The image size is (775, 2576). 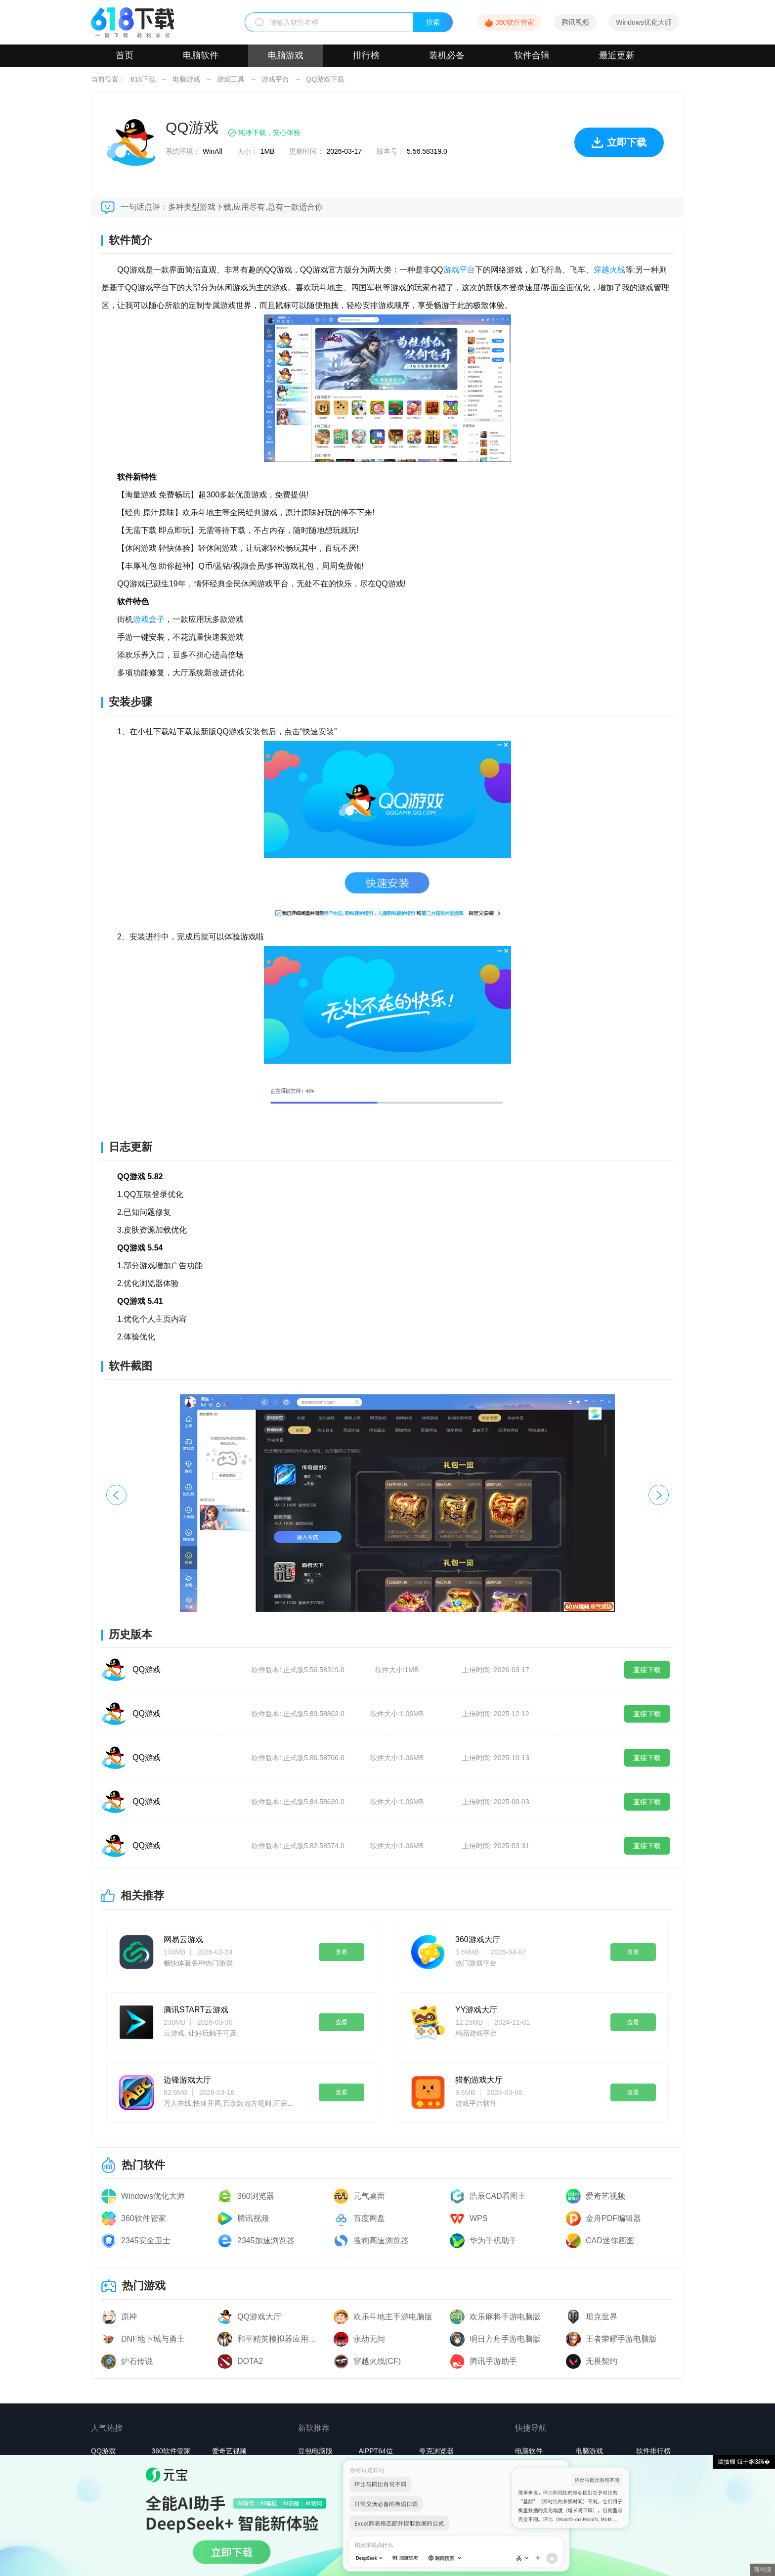 What do you see at coordinates (621, 2339) in the screenshot?
I see `王者荣耀手游电脑版` at bounding box center [621, 2339].